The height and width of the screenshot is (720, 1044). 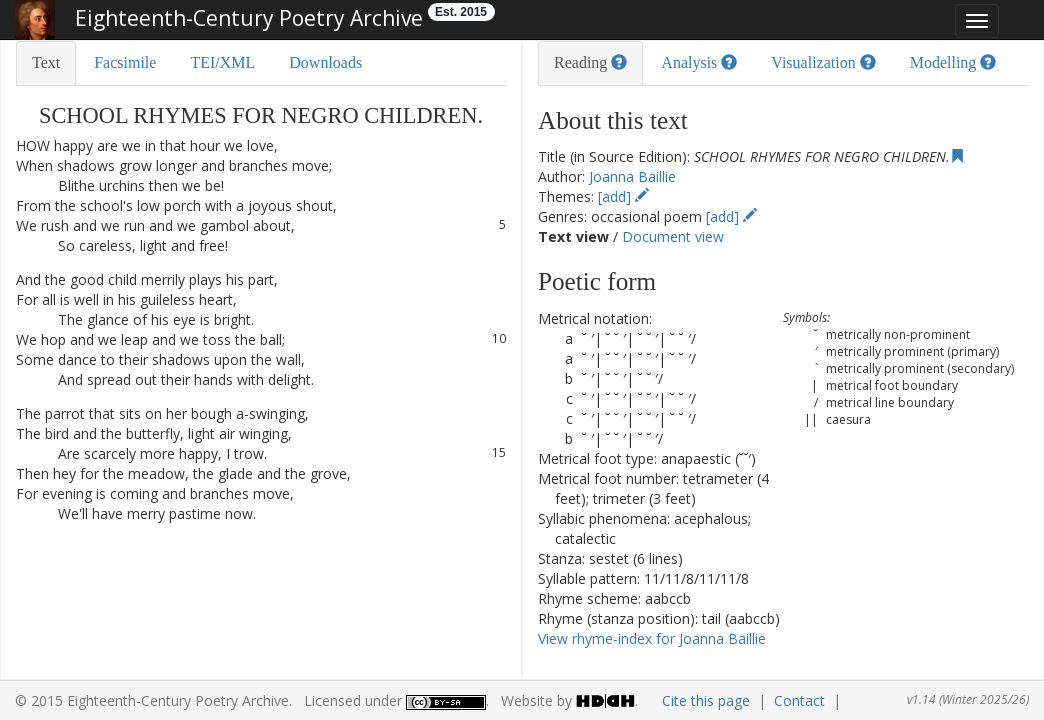 I want to click on Facsimile [tab], so click(x=125, y=62).